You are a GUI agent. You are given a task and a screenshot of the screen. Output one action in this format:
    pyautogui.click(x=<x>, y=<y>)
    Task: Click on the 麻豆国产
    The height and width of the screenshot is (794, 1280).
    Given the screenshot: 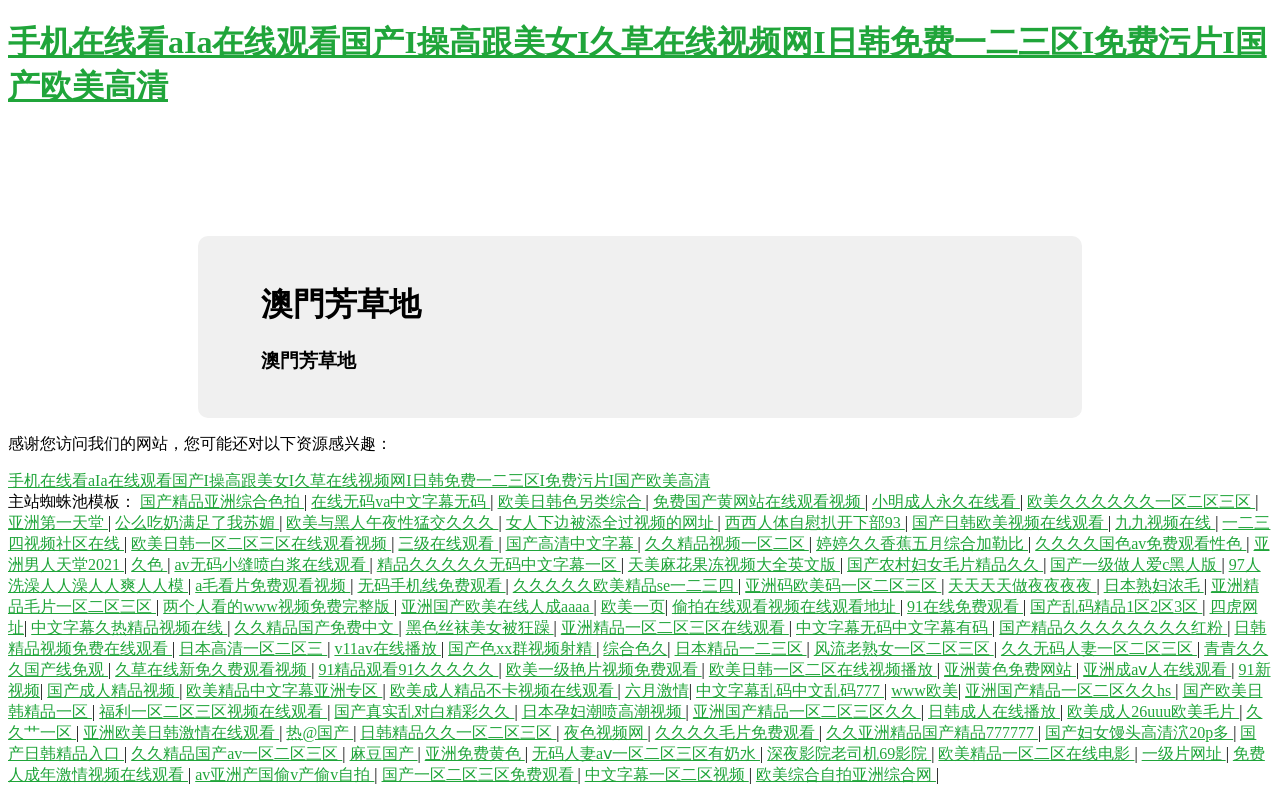 What is the action you would take?
    pyautogui.click(x=384, y=753)
    